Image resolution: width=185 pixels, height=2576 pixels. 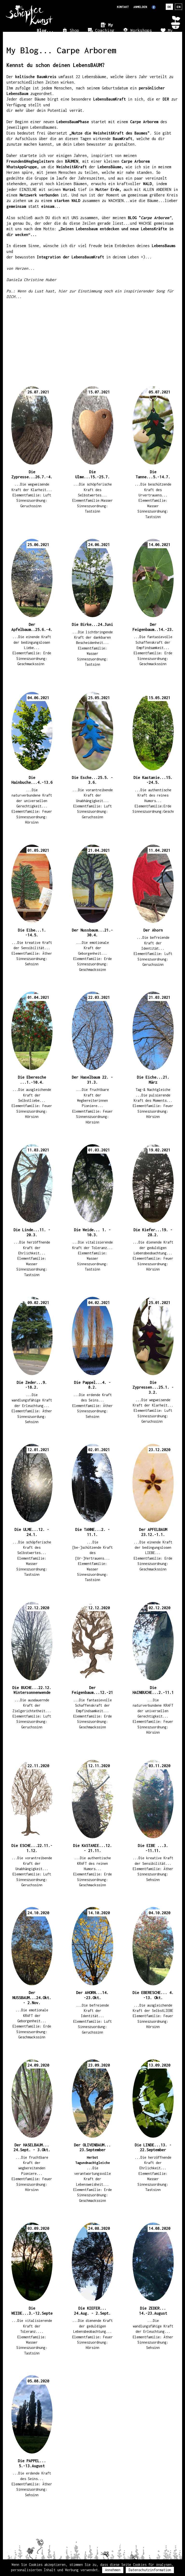 What do you see at coordinates (141, 30) in the screenshot?
I see `Workshops` at bounding box center [141, 30].